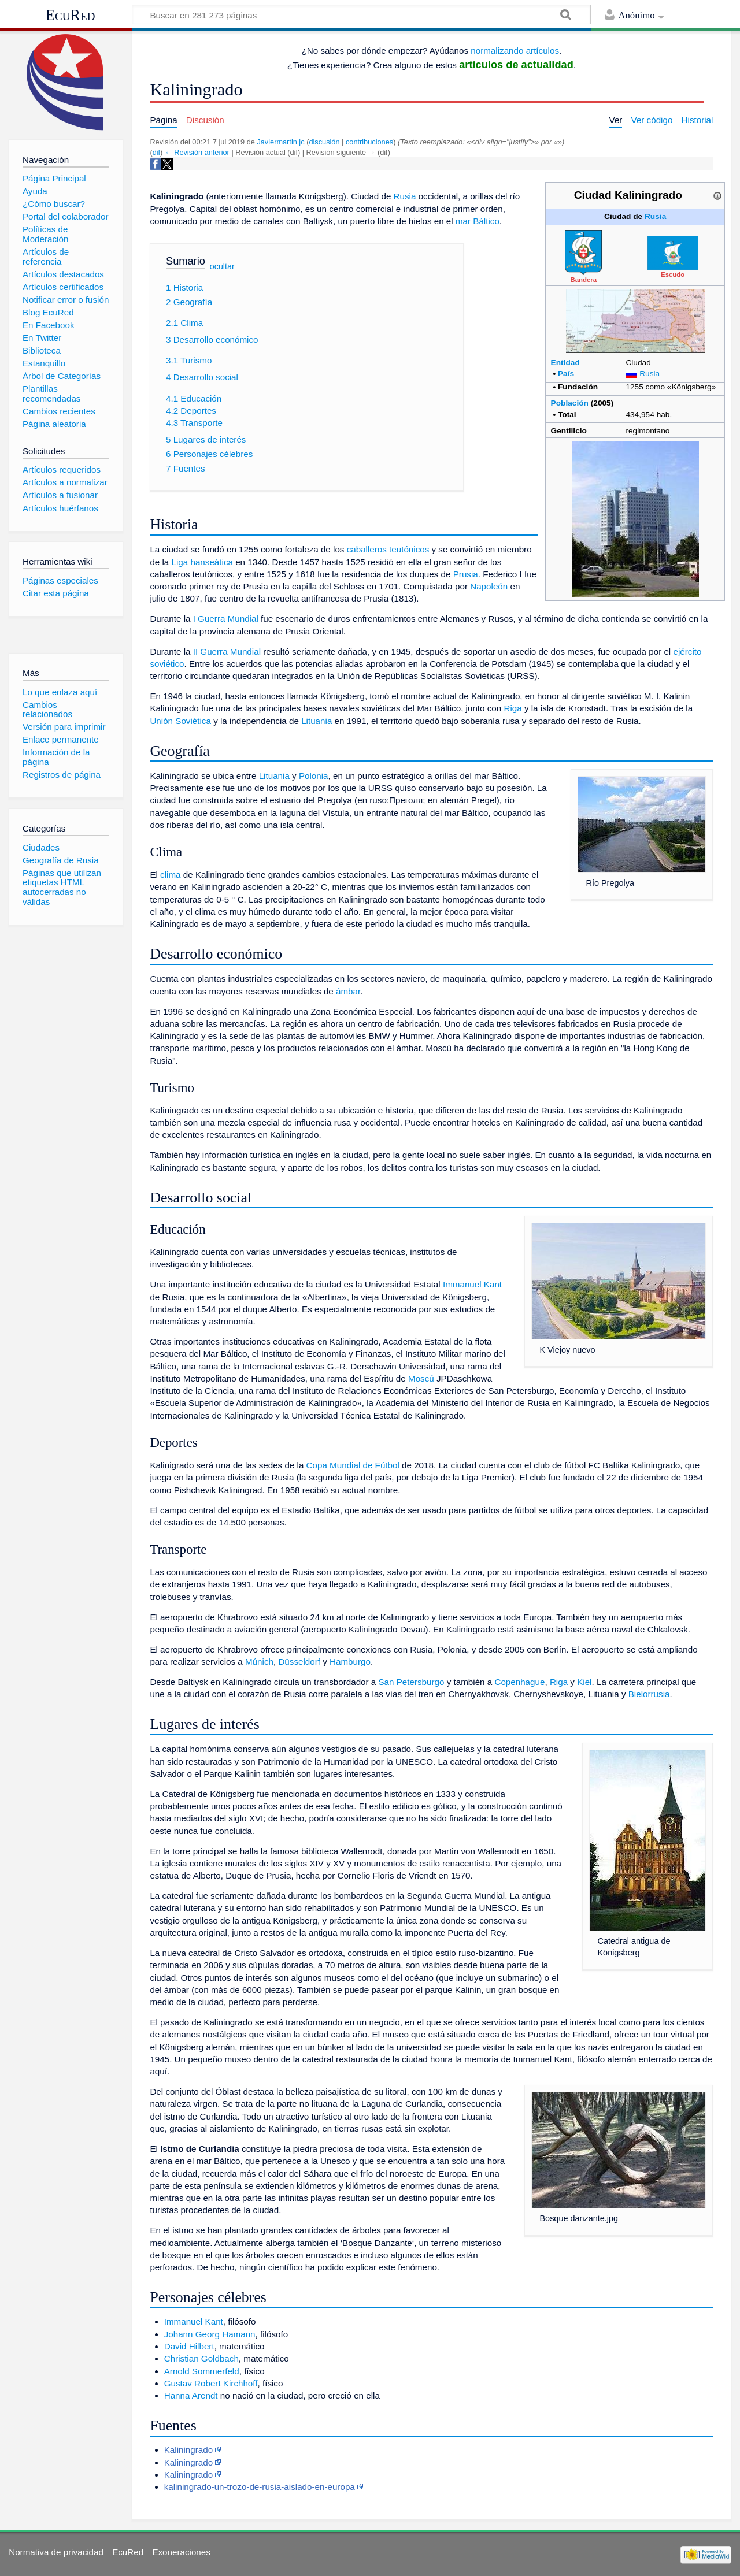 The width and height of the screenshot is (740, 2576). Describe the element at coordinates (56, 2552) in the screenshot. I see `Normativa de privacidad` at that location.